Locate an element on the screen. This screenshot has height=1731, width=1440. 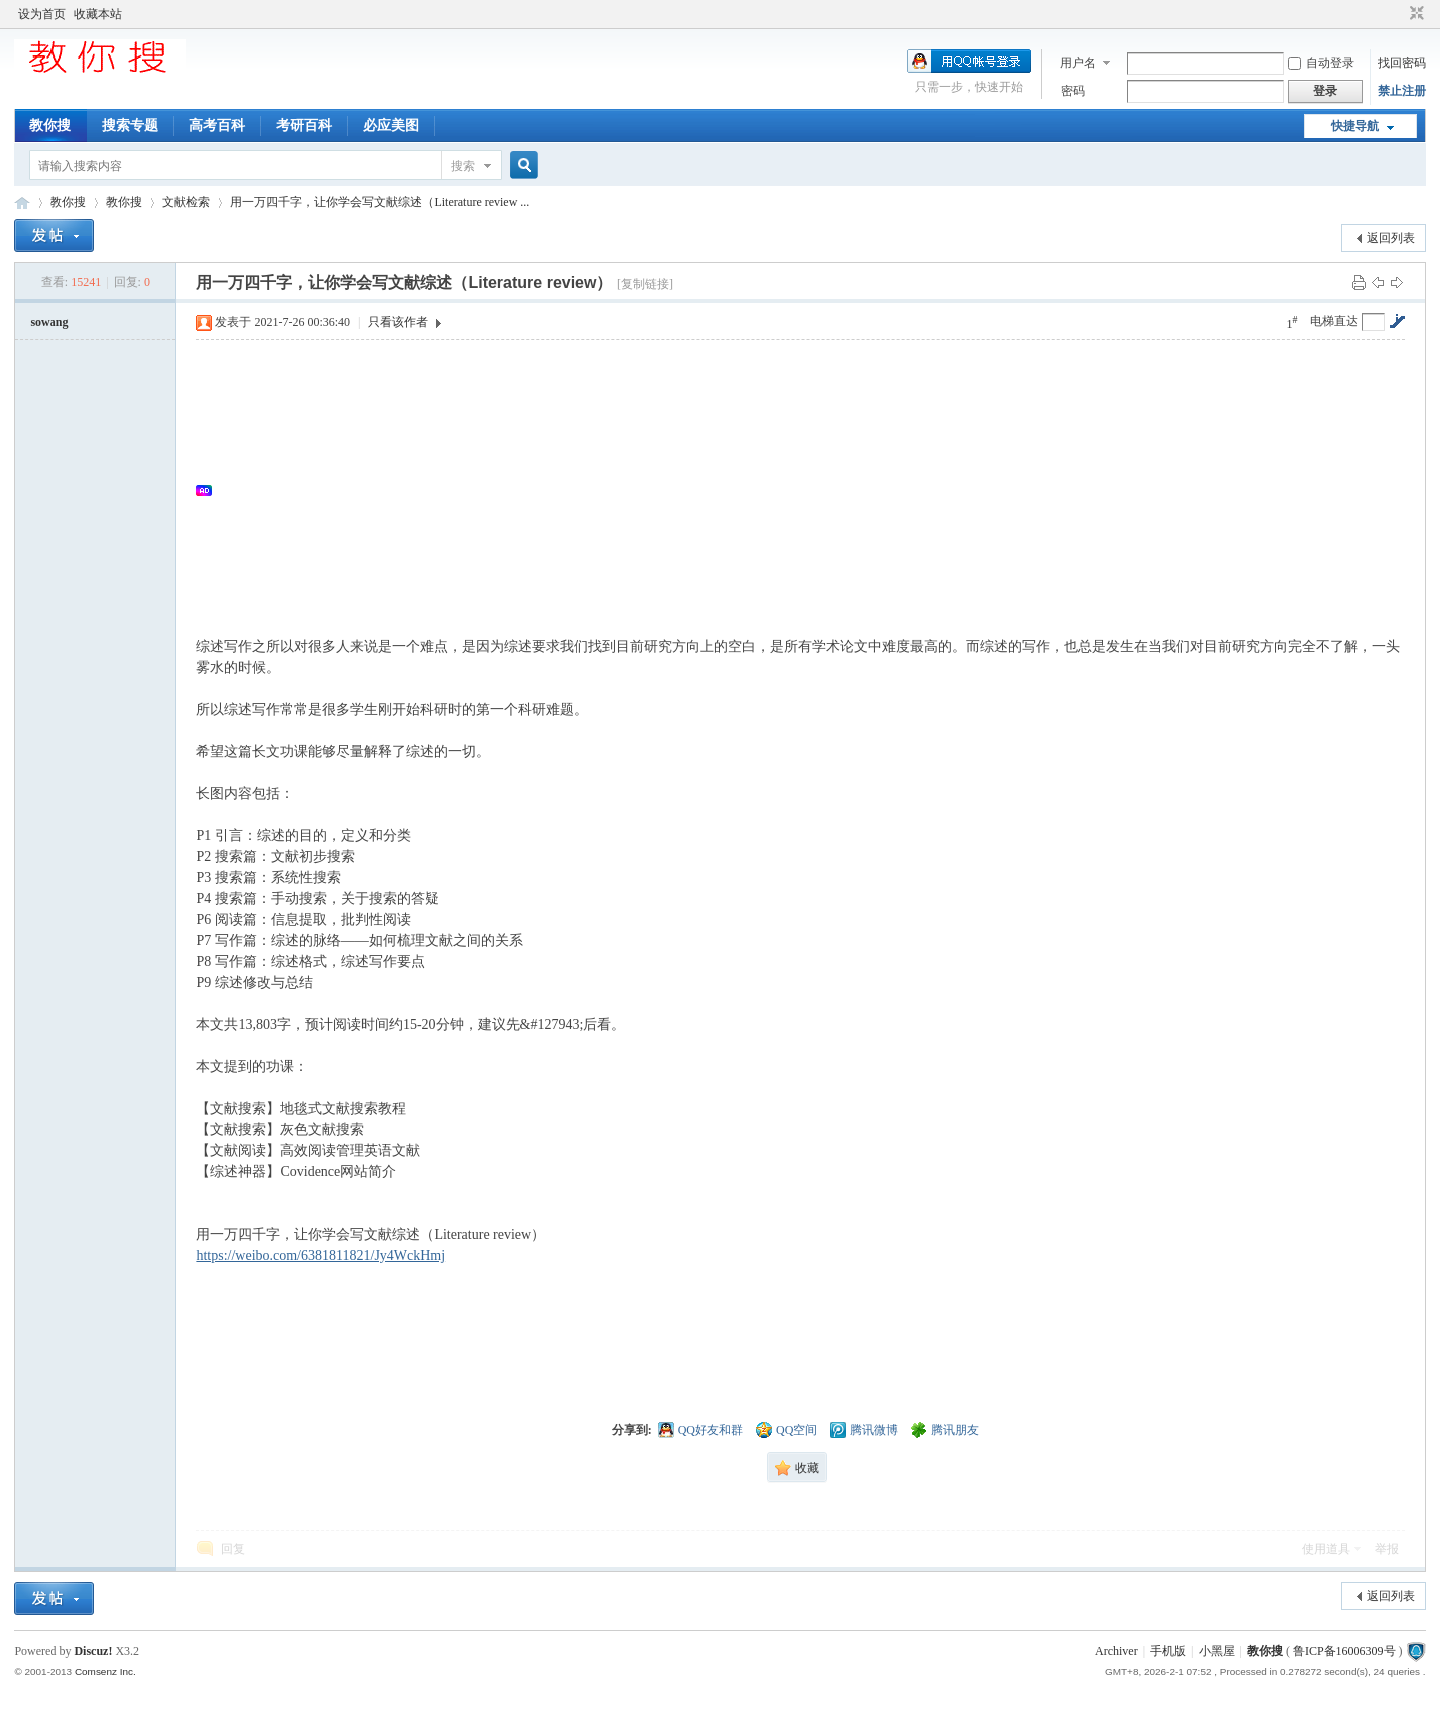
找回密码 is located at coordinates (1402, 63).